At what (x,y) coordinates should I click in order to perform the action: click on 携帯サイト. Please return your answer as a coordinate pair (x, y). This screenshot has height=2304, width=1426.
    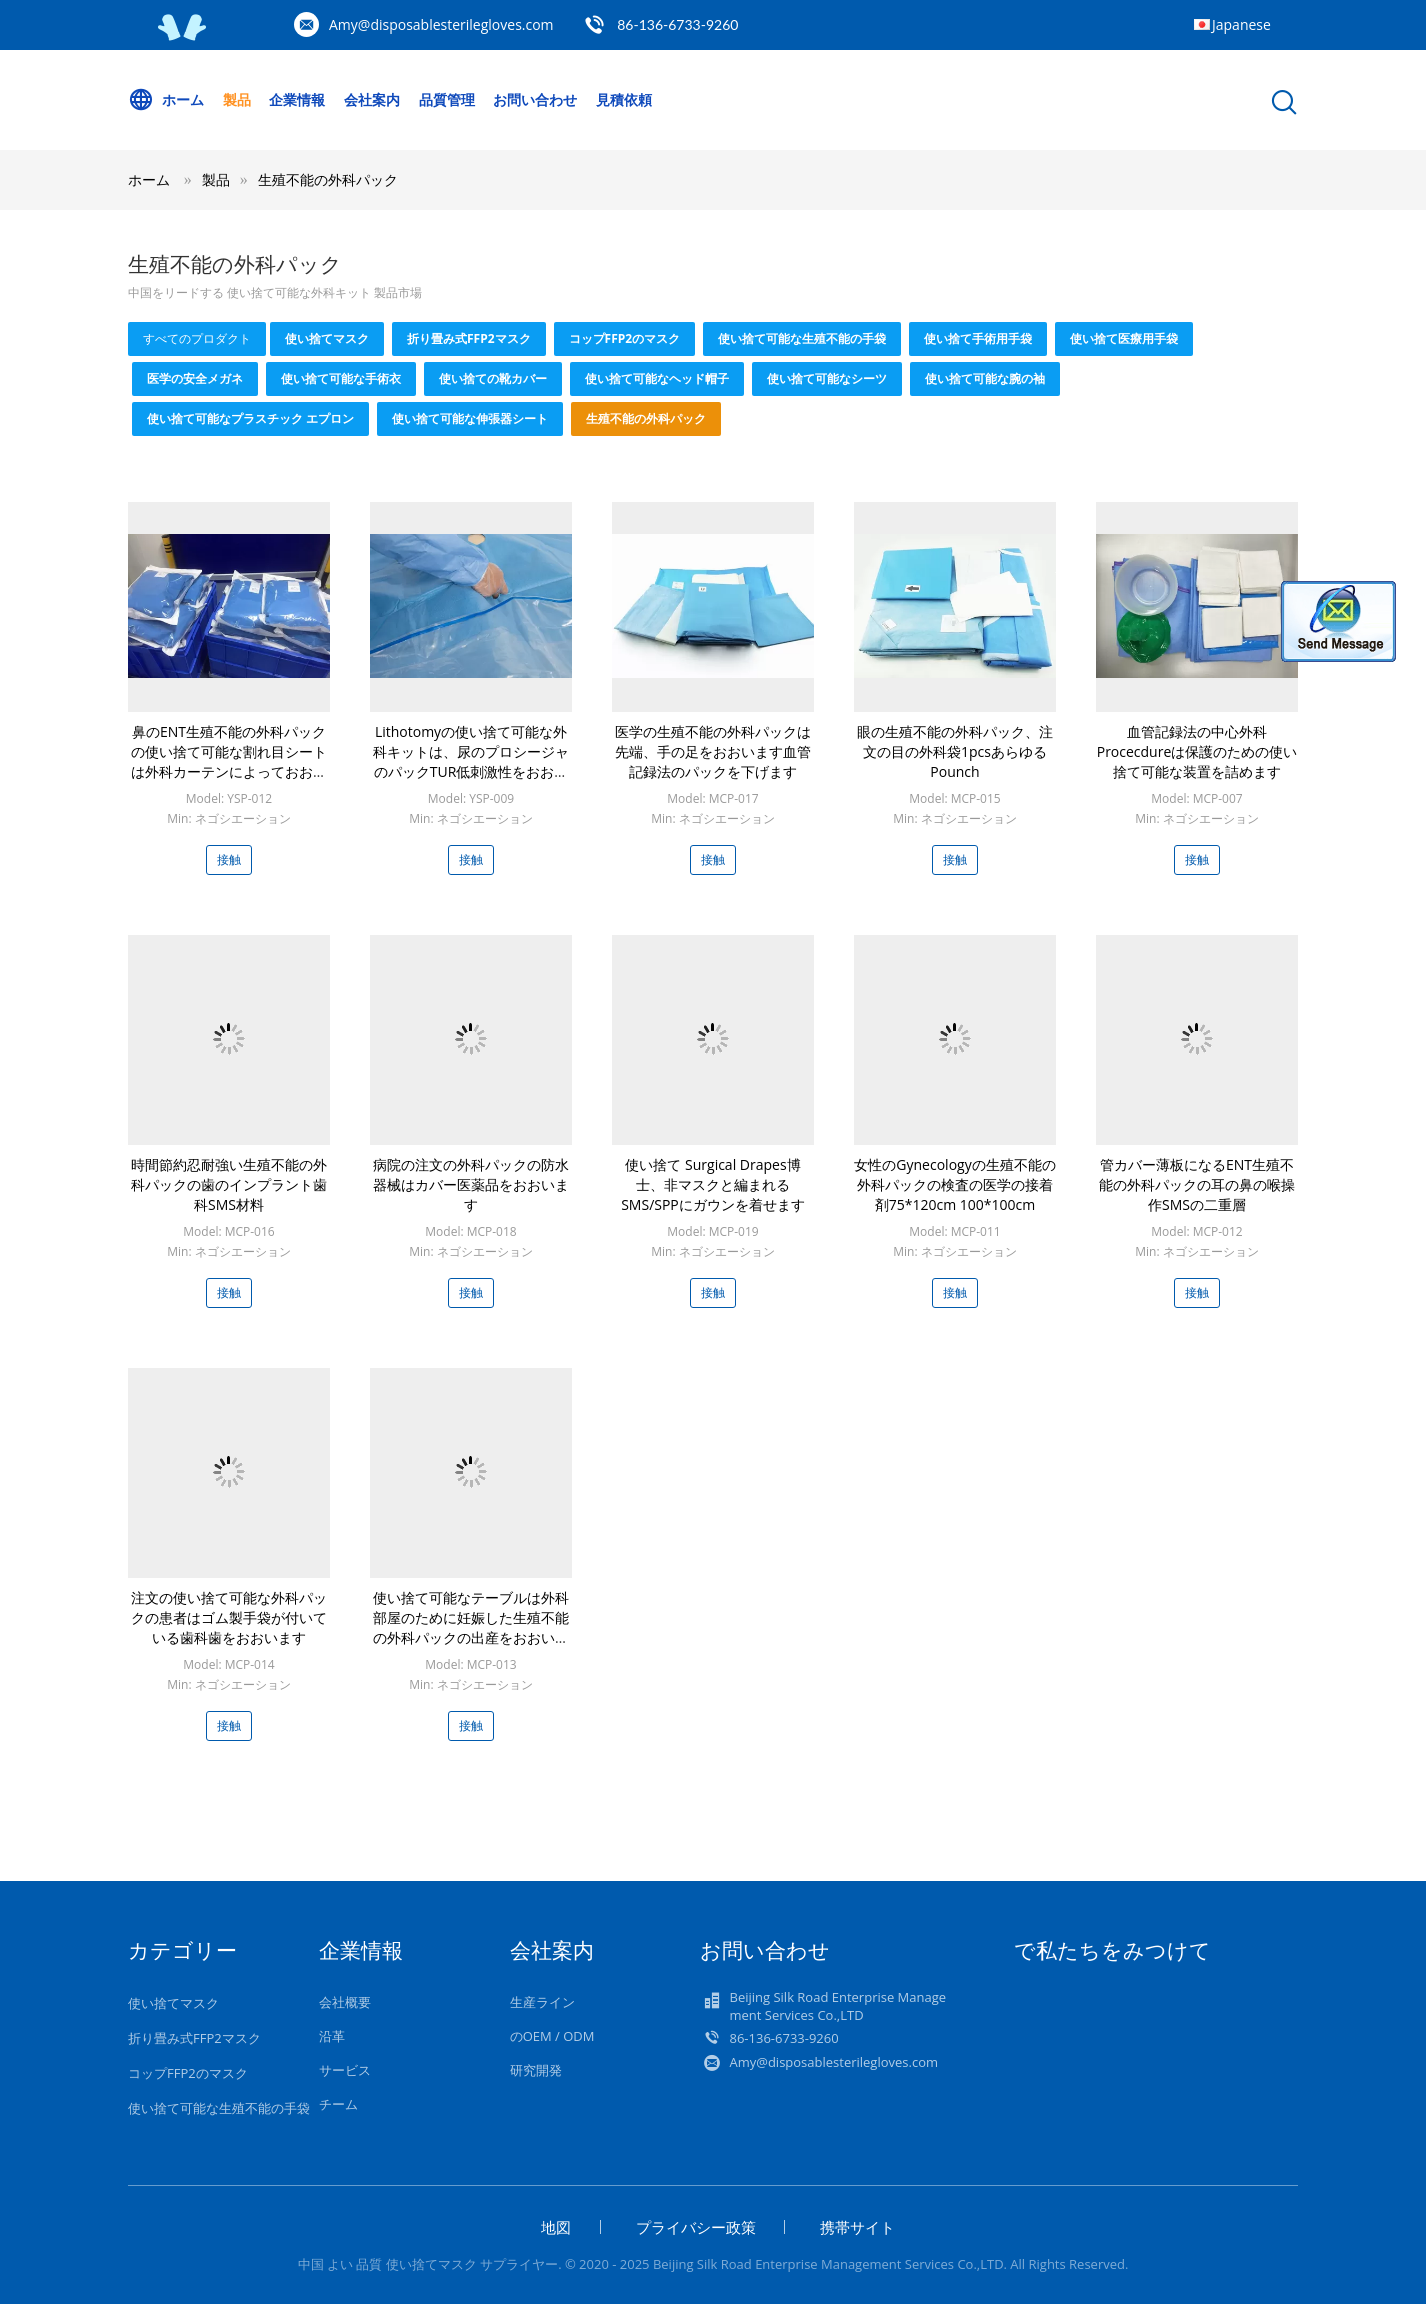
    Looking at the image, I should click on (857, 2227).